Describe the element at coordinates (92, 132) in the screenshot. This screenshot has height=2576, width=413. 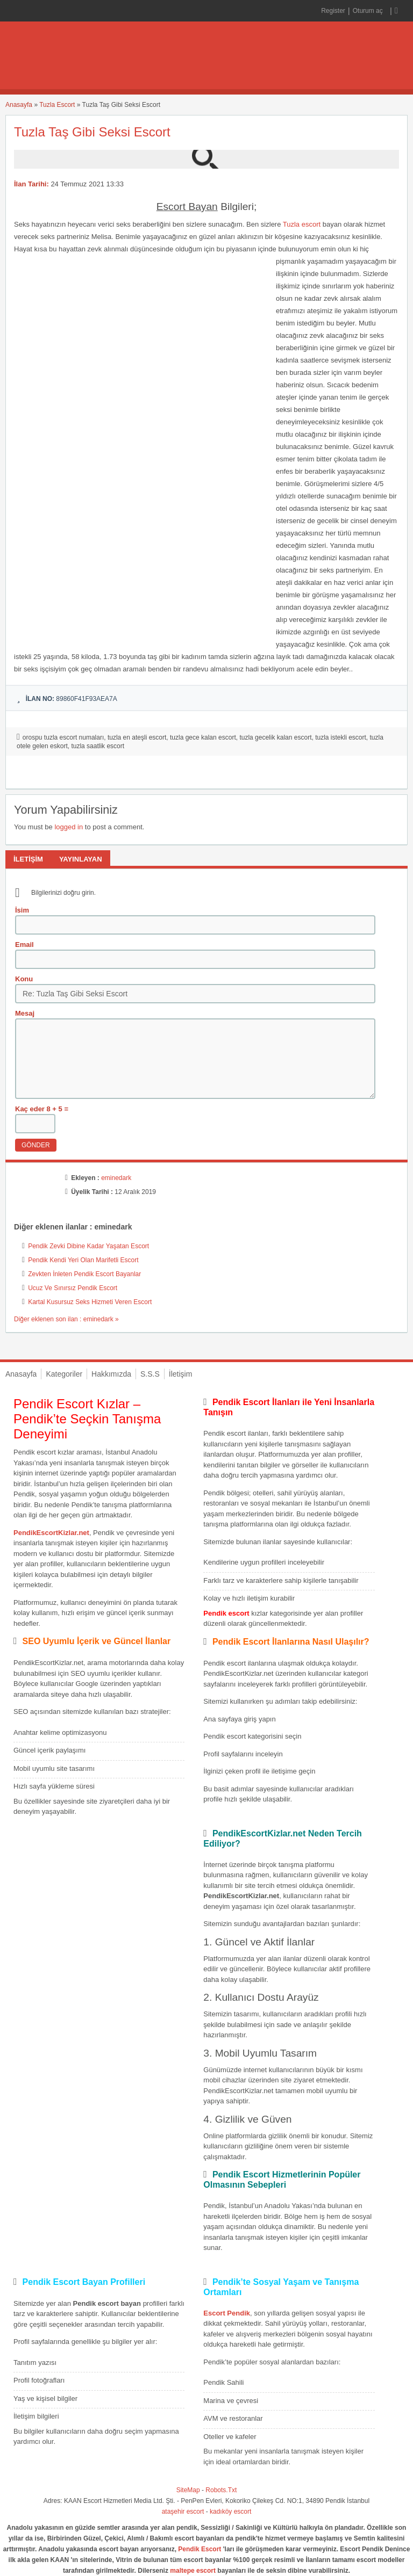
I see `Tuzla Taş Gibi Seksi Escort` at that location.